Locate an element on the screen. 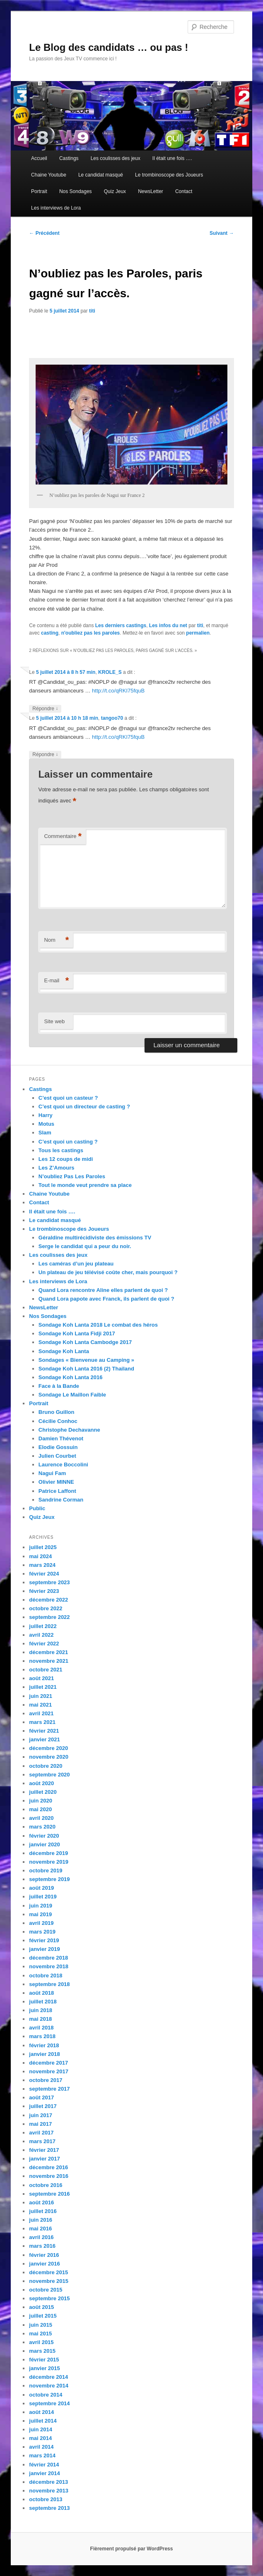  juillet 2015 is located at coordinates (42, 2316).